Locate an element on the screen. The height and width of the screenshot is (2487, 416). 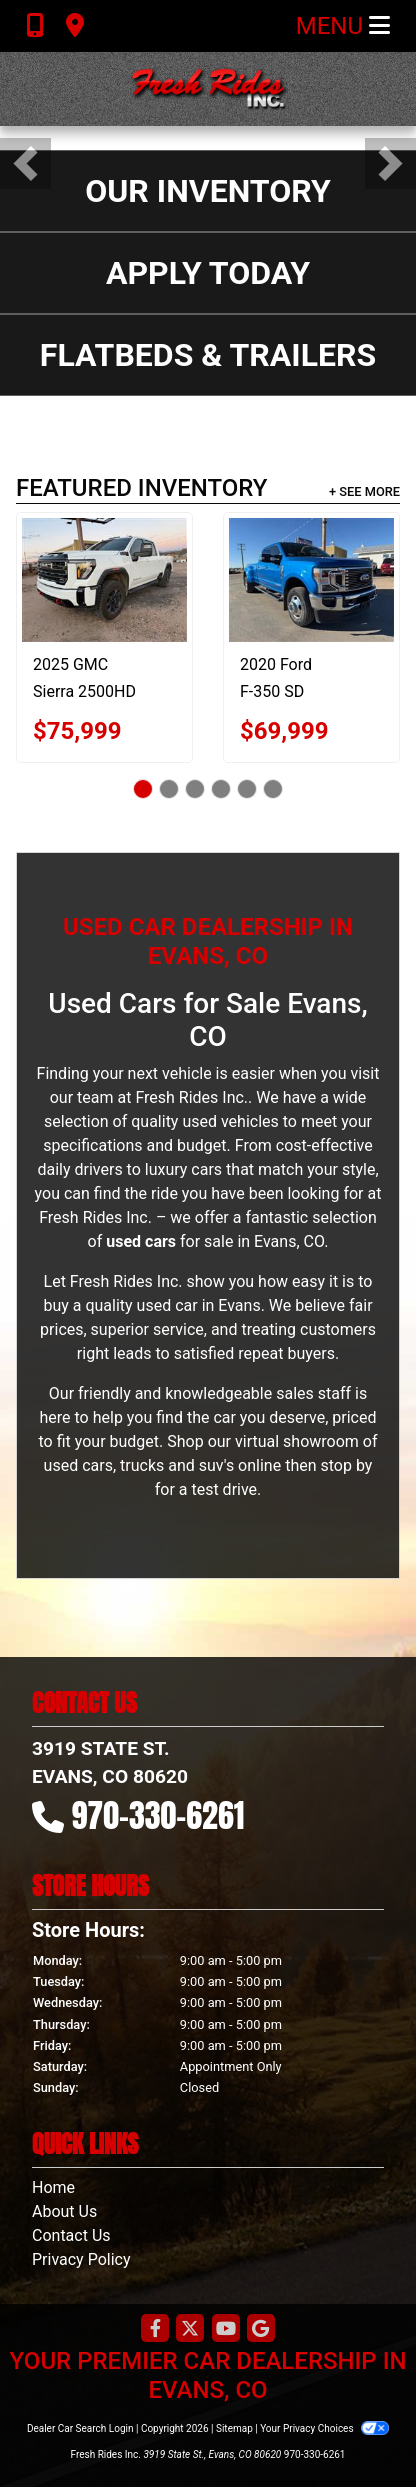
Sitemap is located at coordinates (234, 2428).